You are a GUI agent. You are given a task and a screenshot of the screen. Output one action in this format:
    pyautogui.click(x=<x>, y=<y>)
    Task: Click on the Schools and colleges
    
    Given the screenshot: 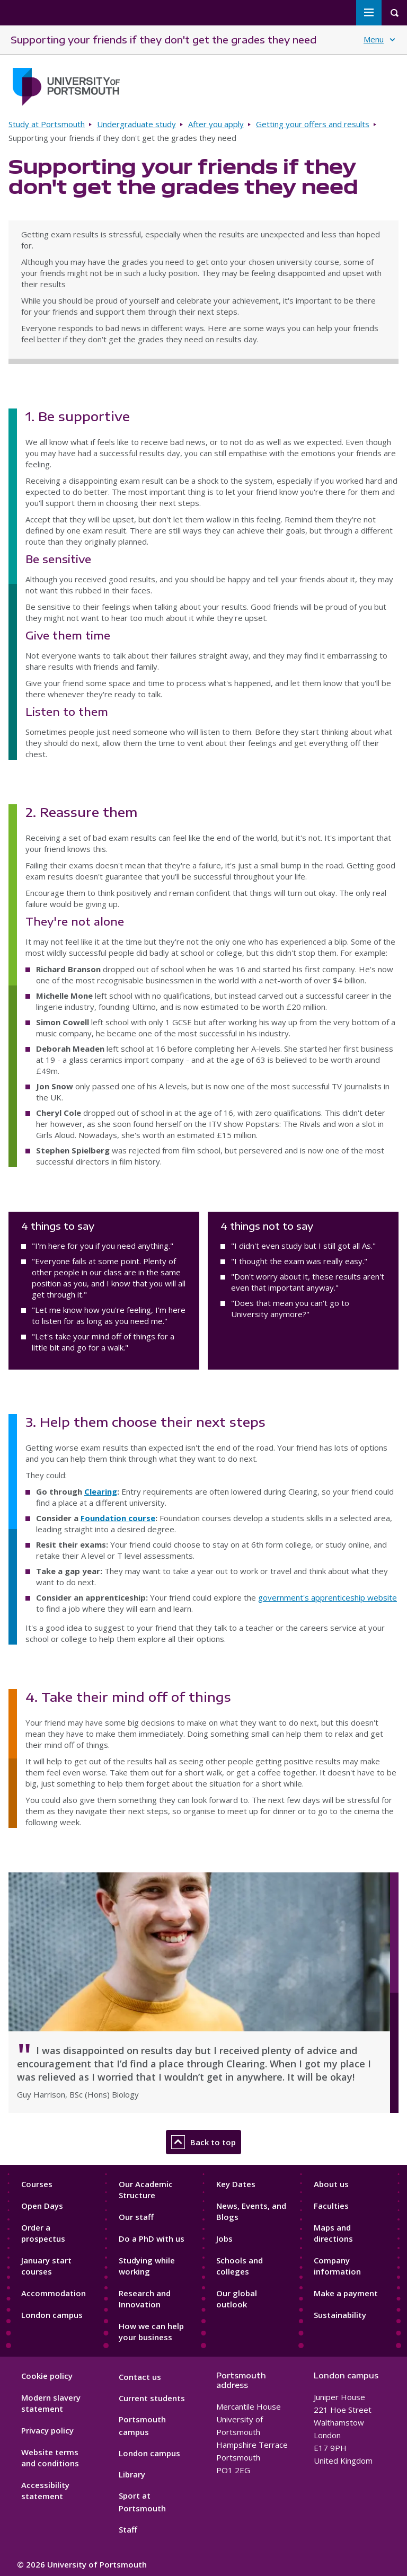 What is the action you would take?
    pyautogui.click(x=239, y=2266)
    